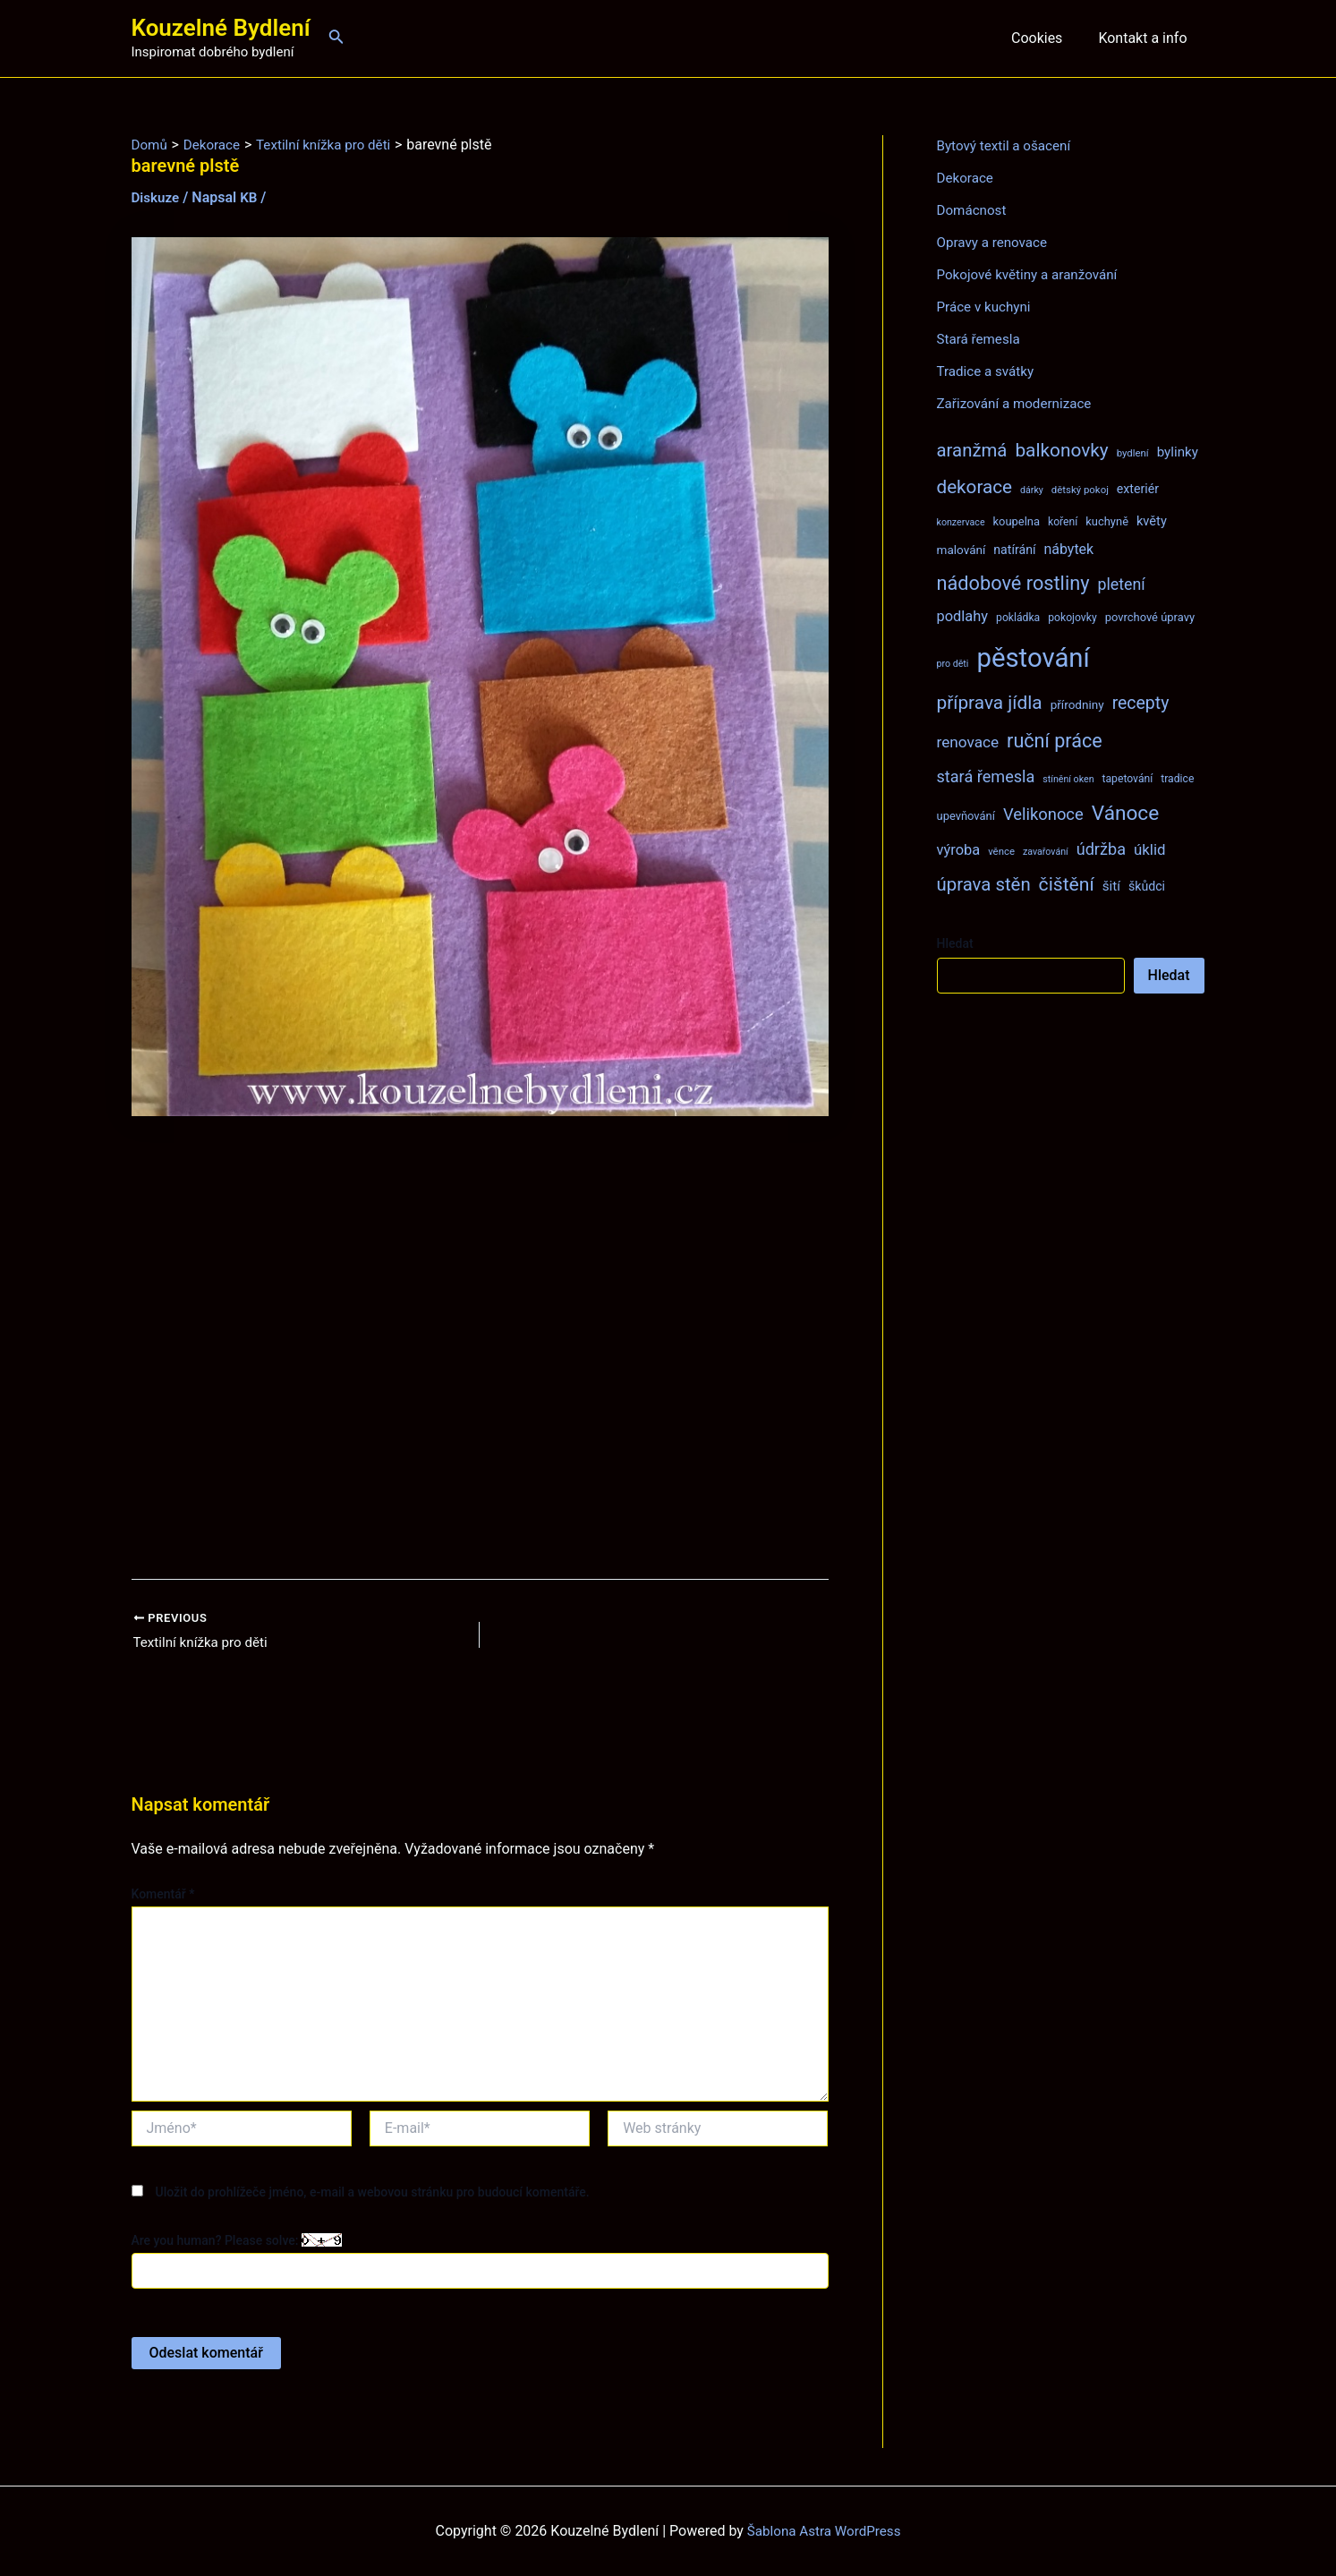 This screenshot has width=1336, height=2576. I want to click on Domácnost, so click(973, 209).